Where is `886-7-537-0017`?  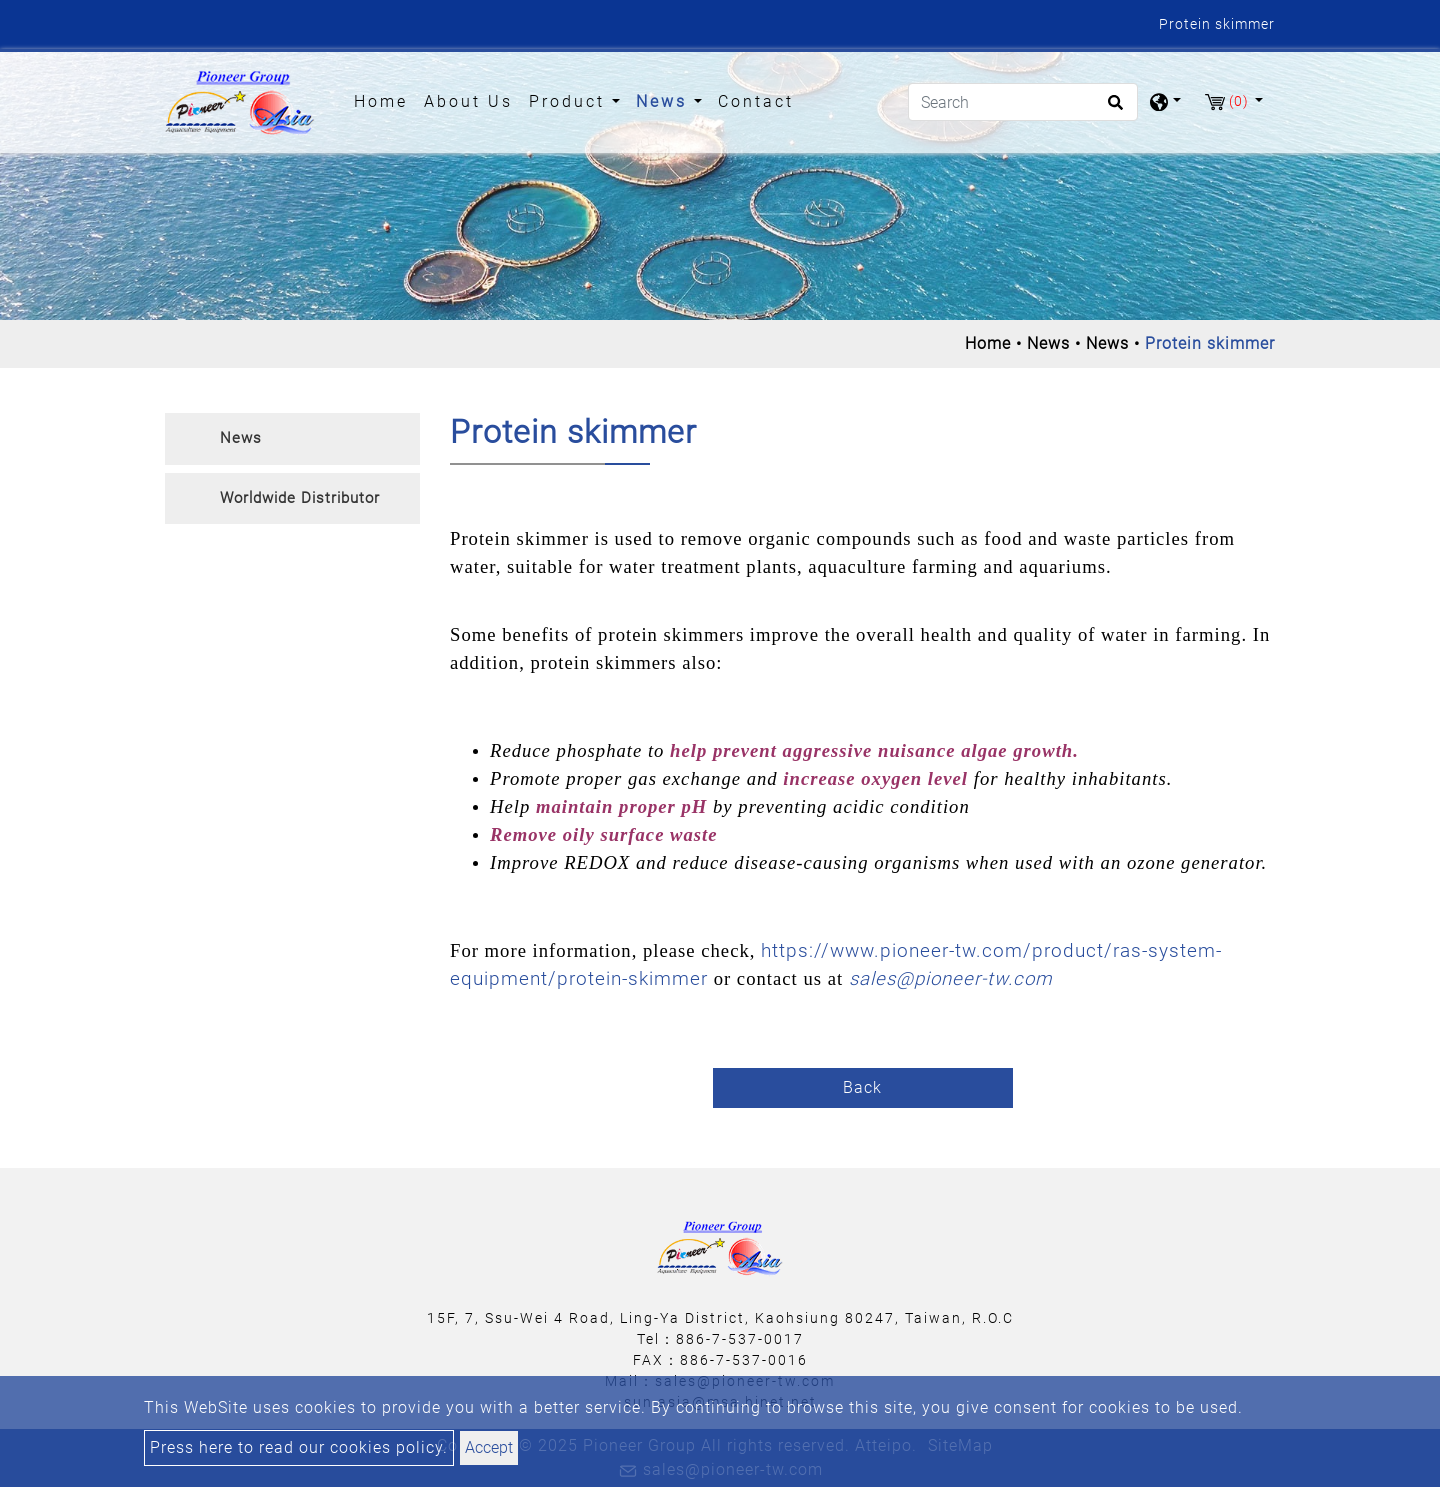 886-7-537-0017 is located at coordinates (740, 1339).